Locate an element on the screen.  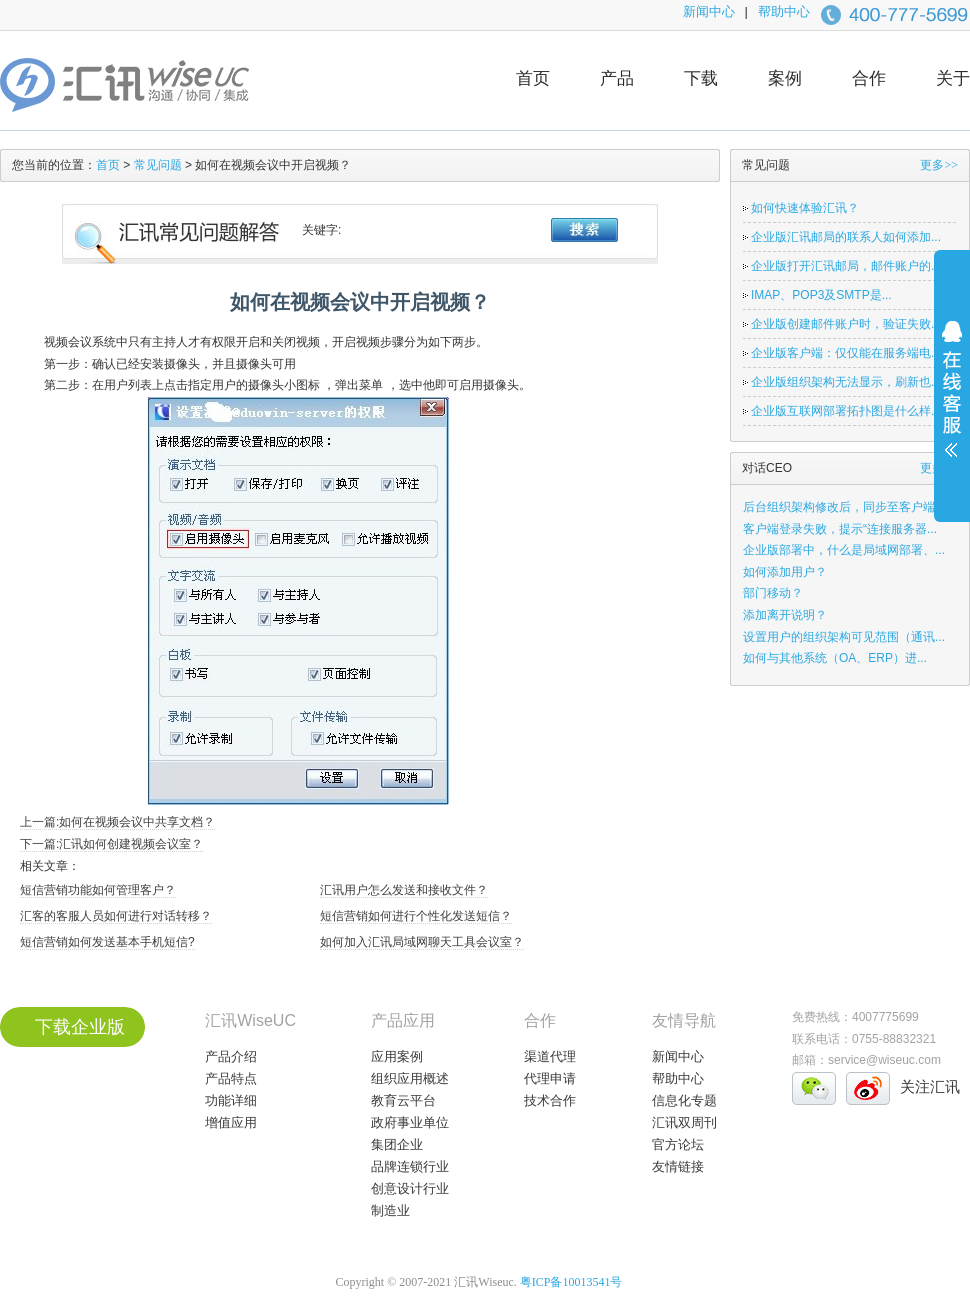
信息化专题 is located at coordinates (684, 1100).